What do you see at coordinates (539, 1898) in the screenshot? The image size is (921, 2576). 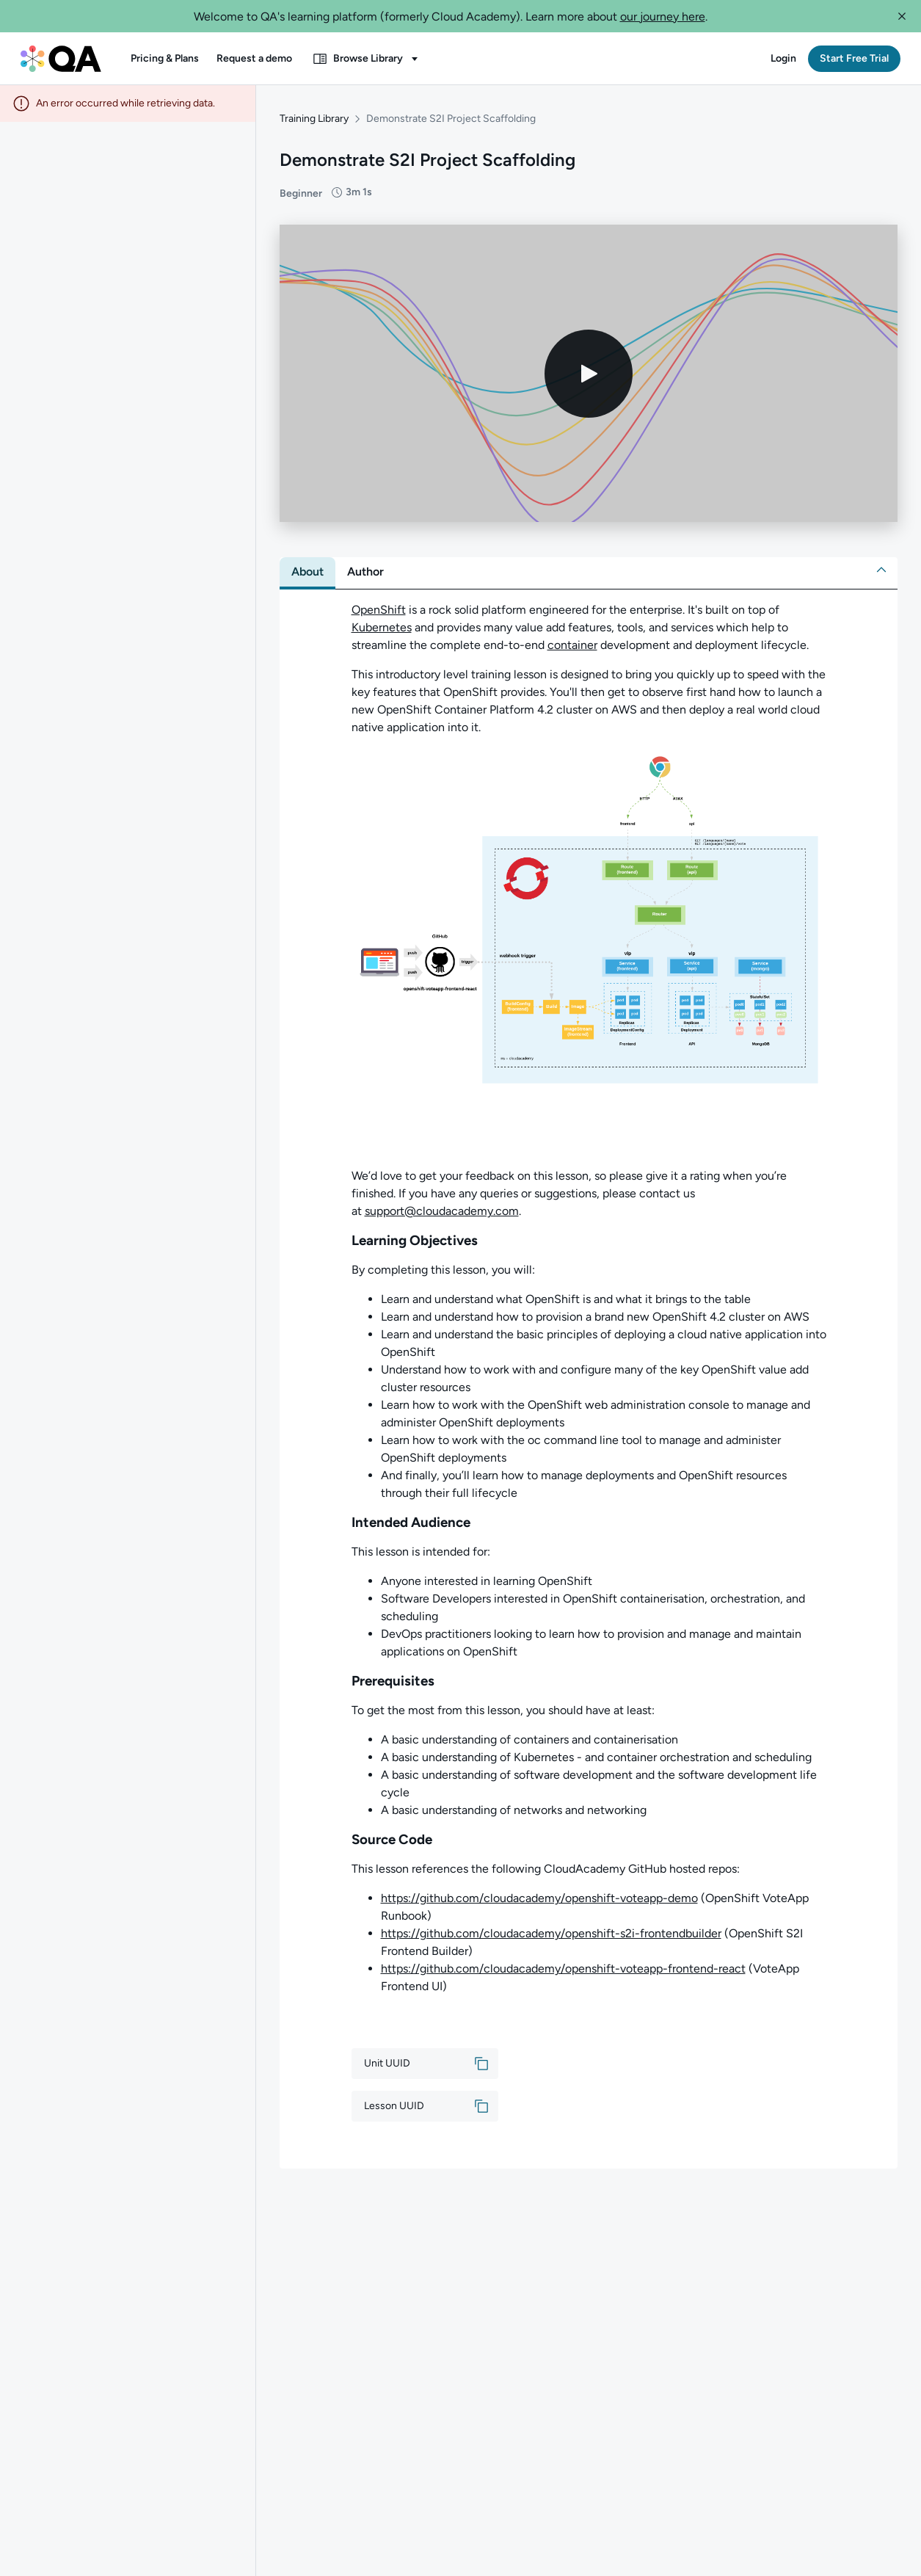 I see `https://github.com/cloudacademy/openshift-voteapp-demo` at bounding box center [539, 1898].